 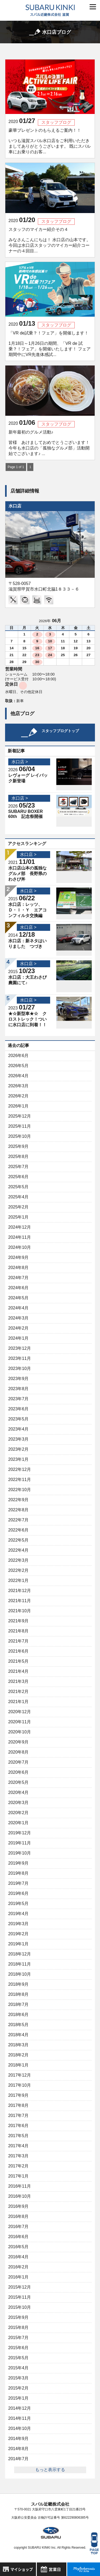 What do you see at coordinates (19, 2287) in the screenshot?
I see `2015年12月` at bounding box center [19, 2287].